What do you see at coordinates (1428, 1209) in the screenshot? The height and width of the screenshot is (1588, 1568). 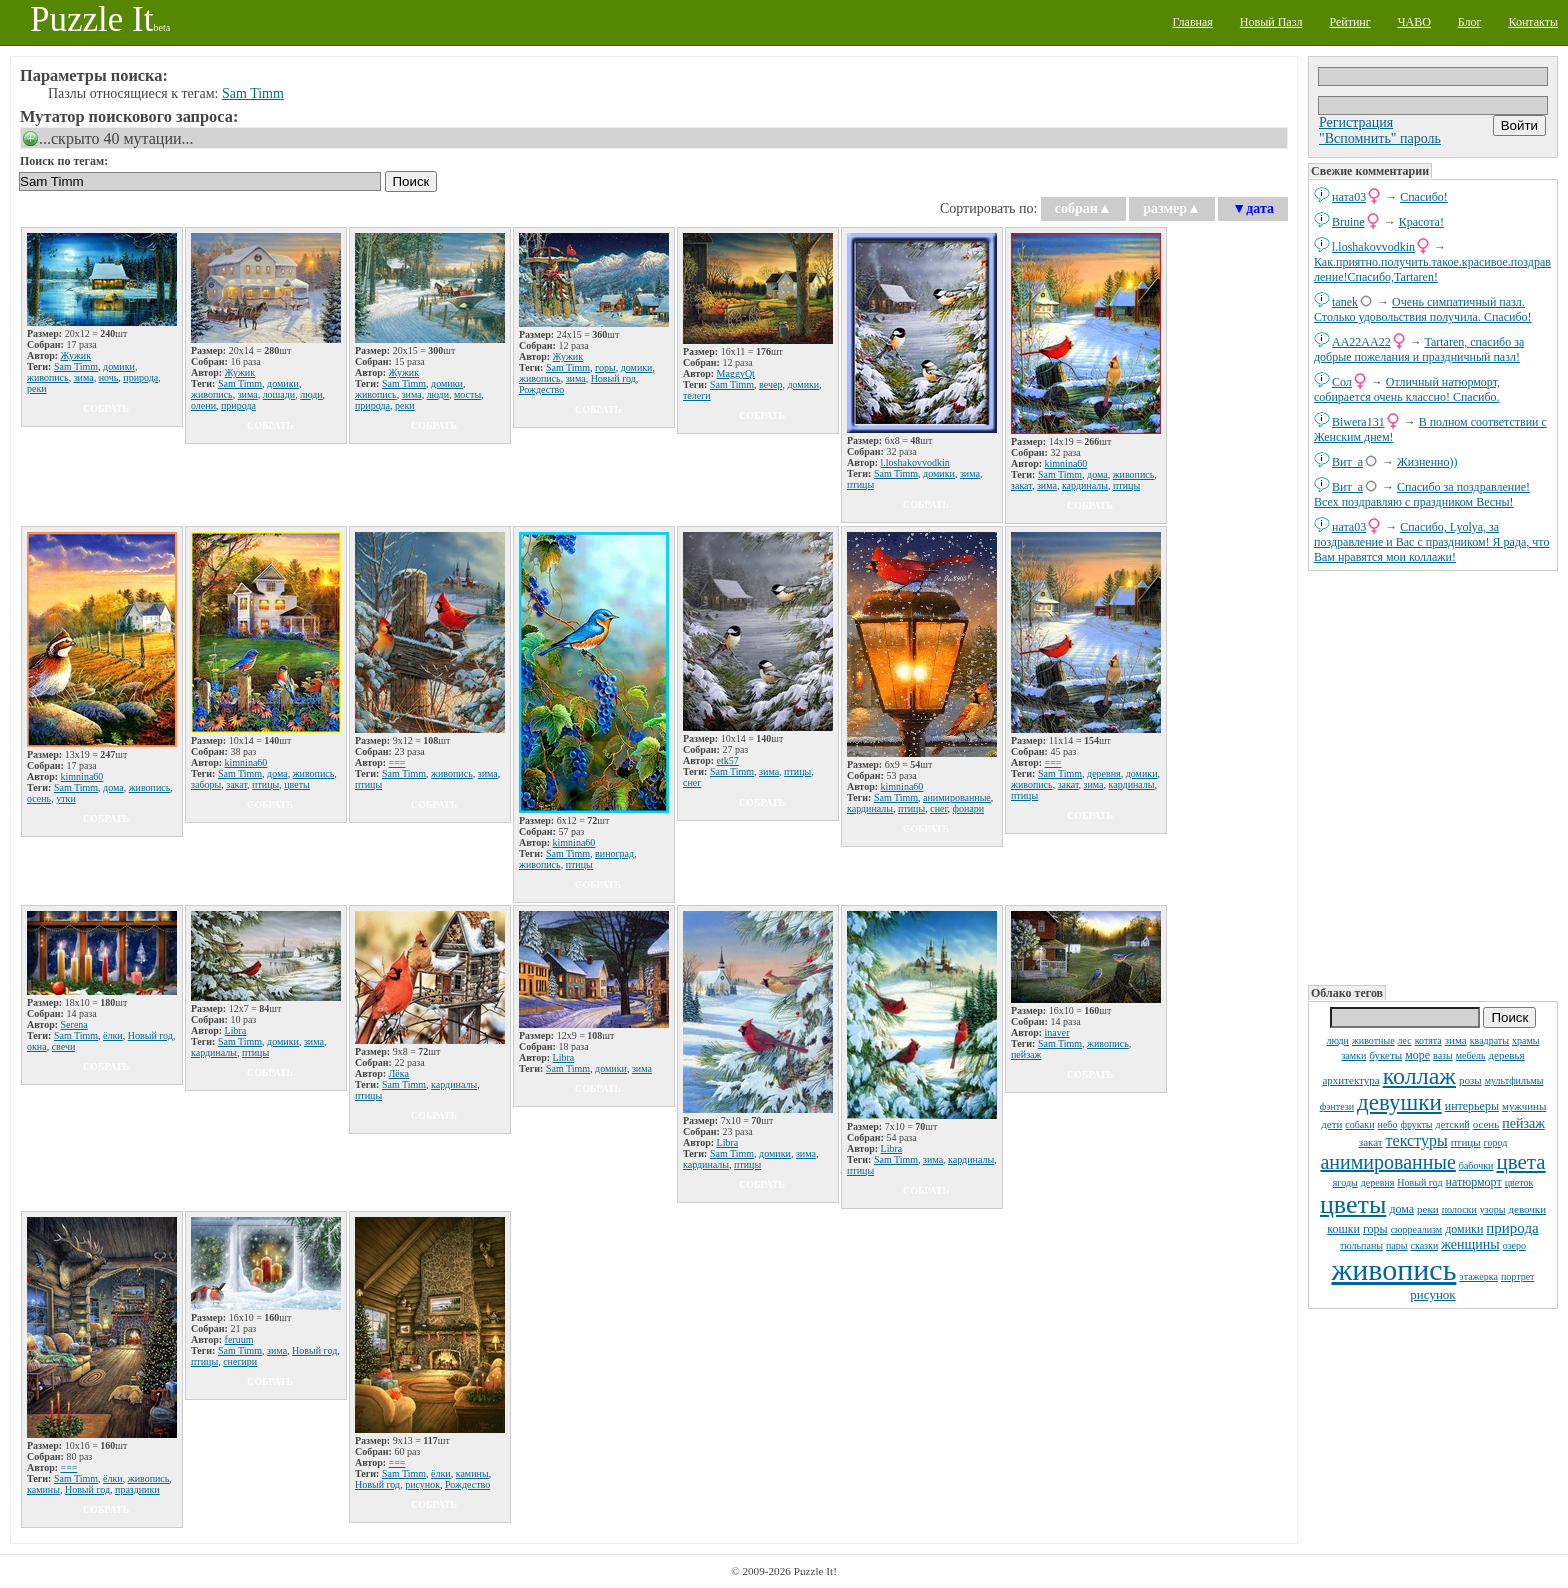 I see `реки` at bounding box center [1428, 1209].